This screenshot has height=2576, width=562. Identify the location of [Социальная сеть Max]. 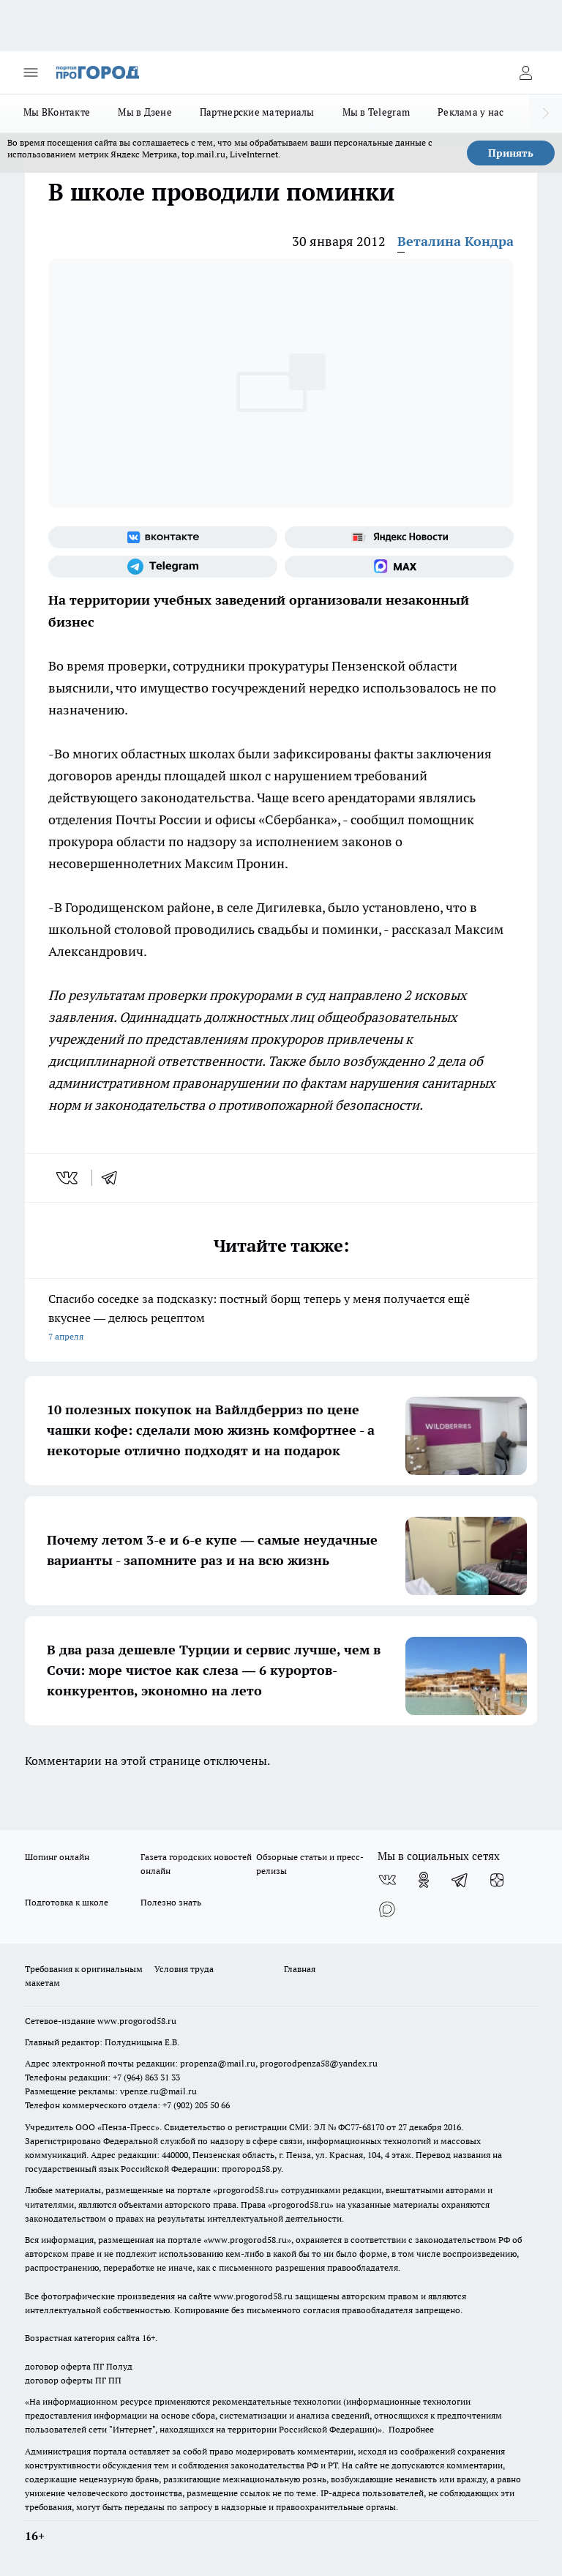
(399, 567).